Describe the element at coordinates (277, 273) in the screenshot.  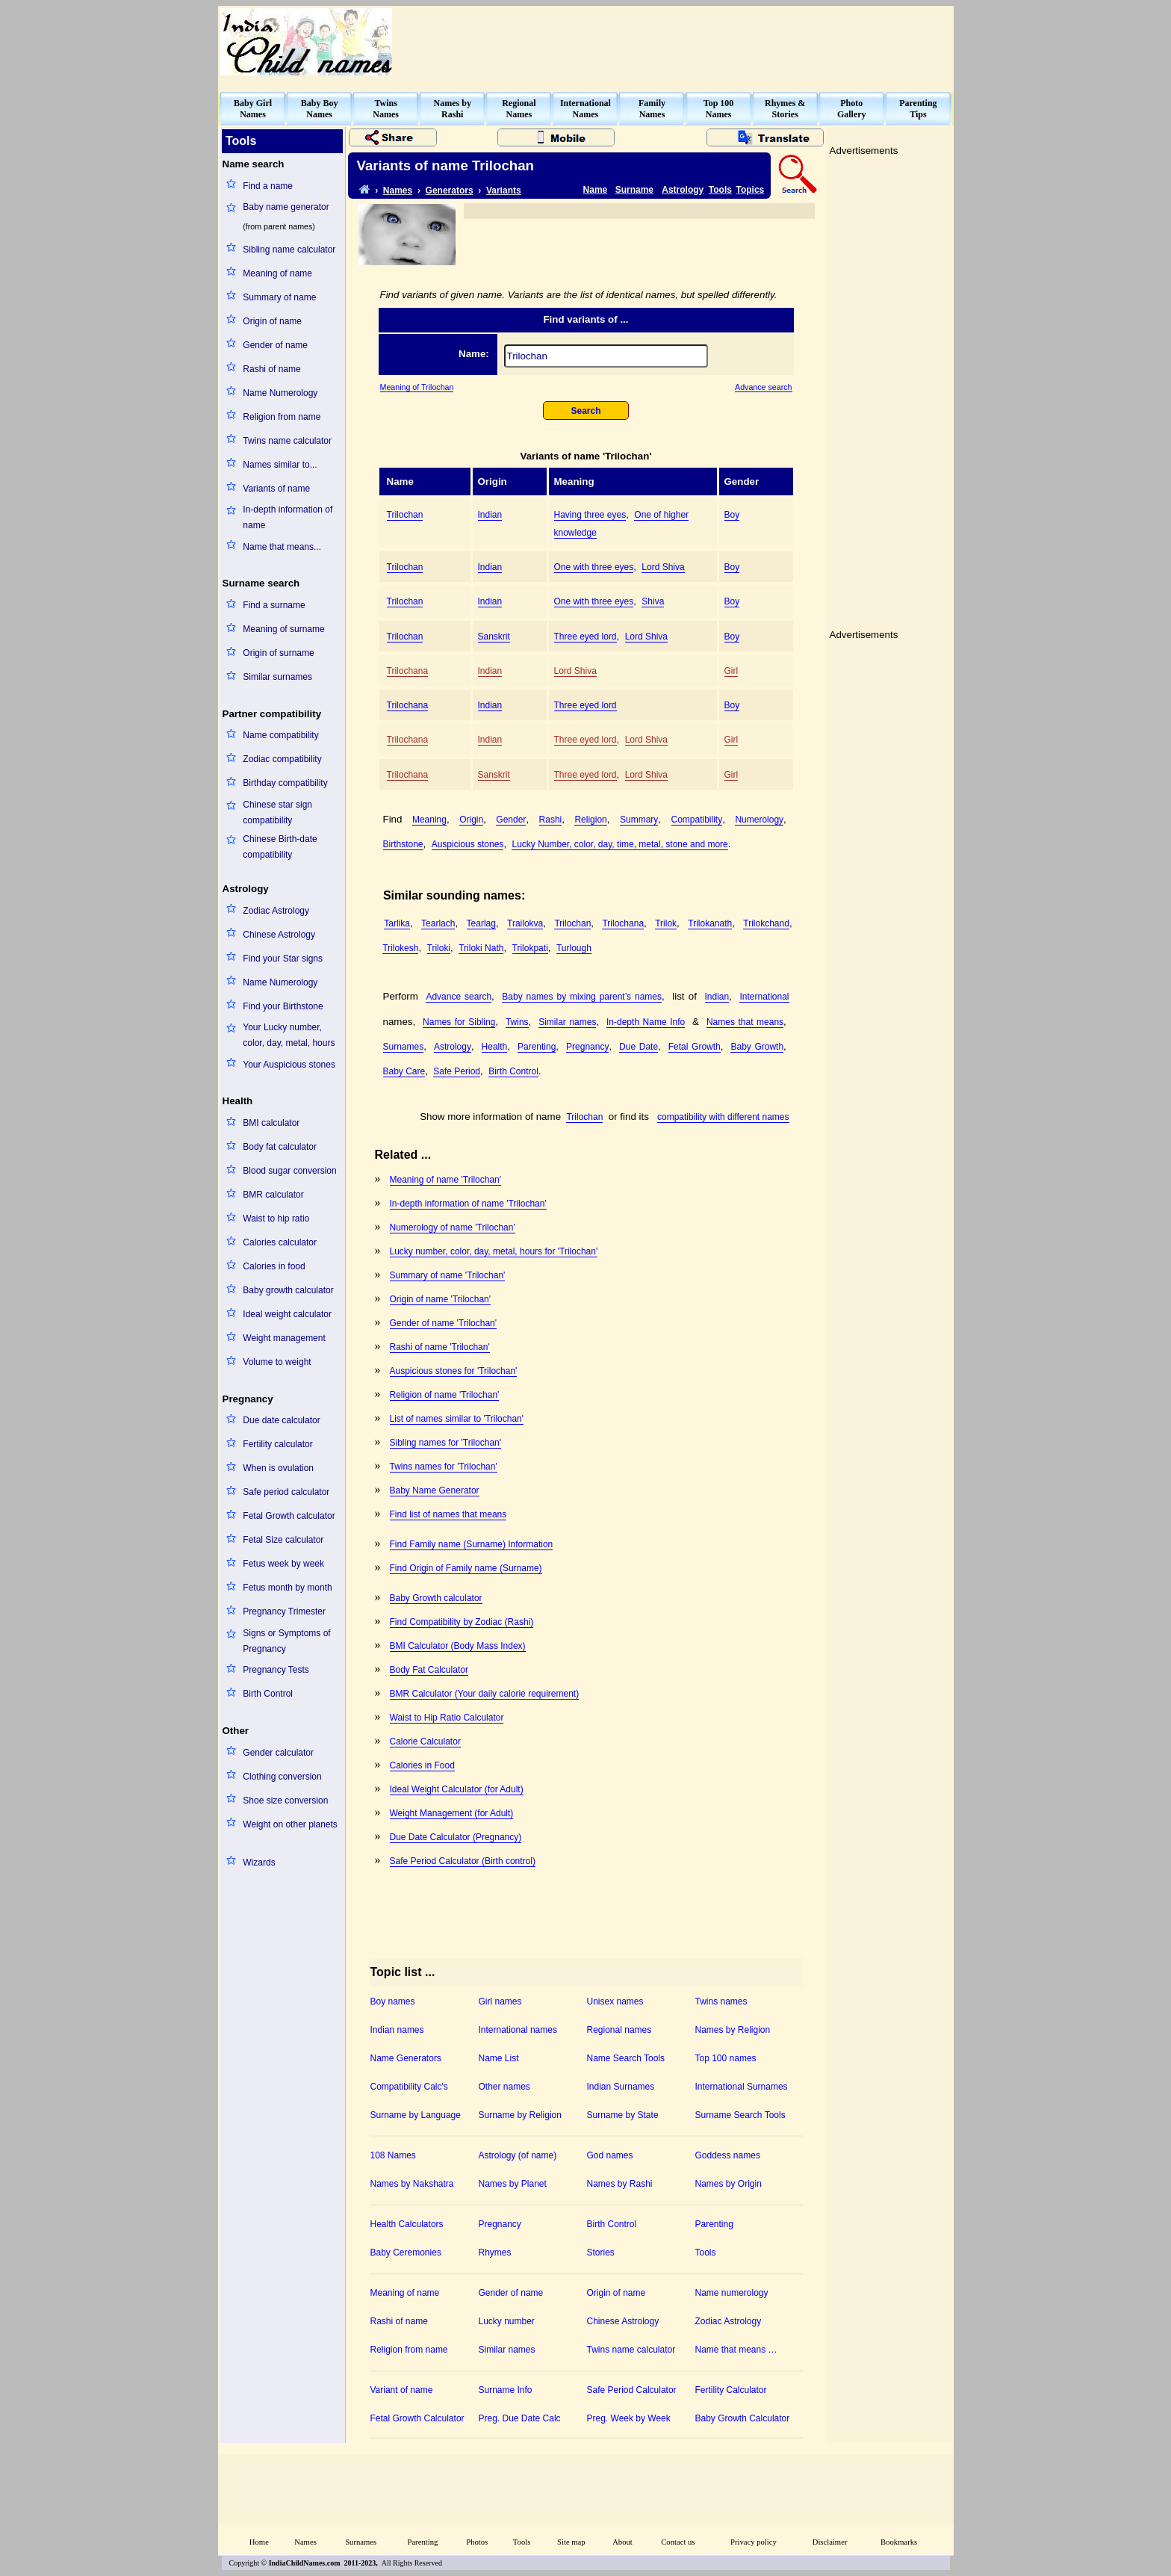
I see `Meaning of name` at that location.